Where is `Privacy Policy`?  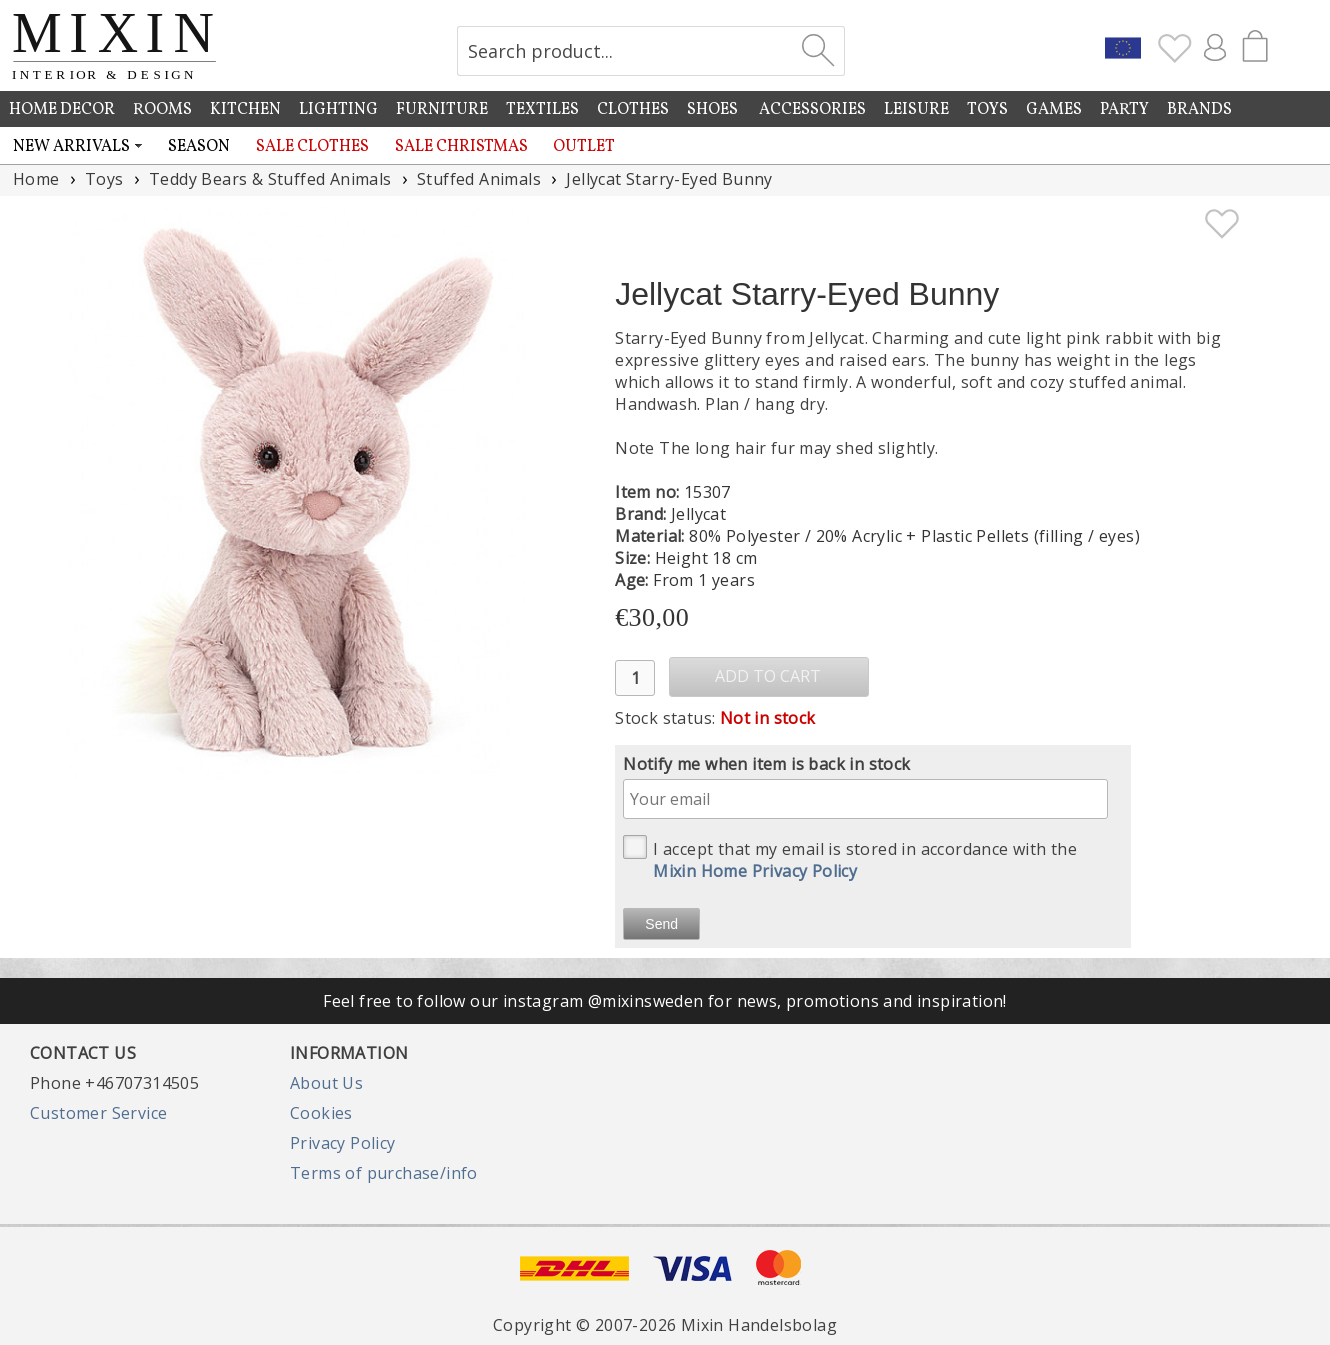 Privacy Policy is located at coordinates (343, 1143).